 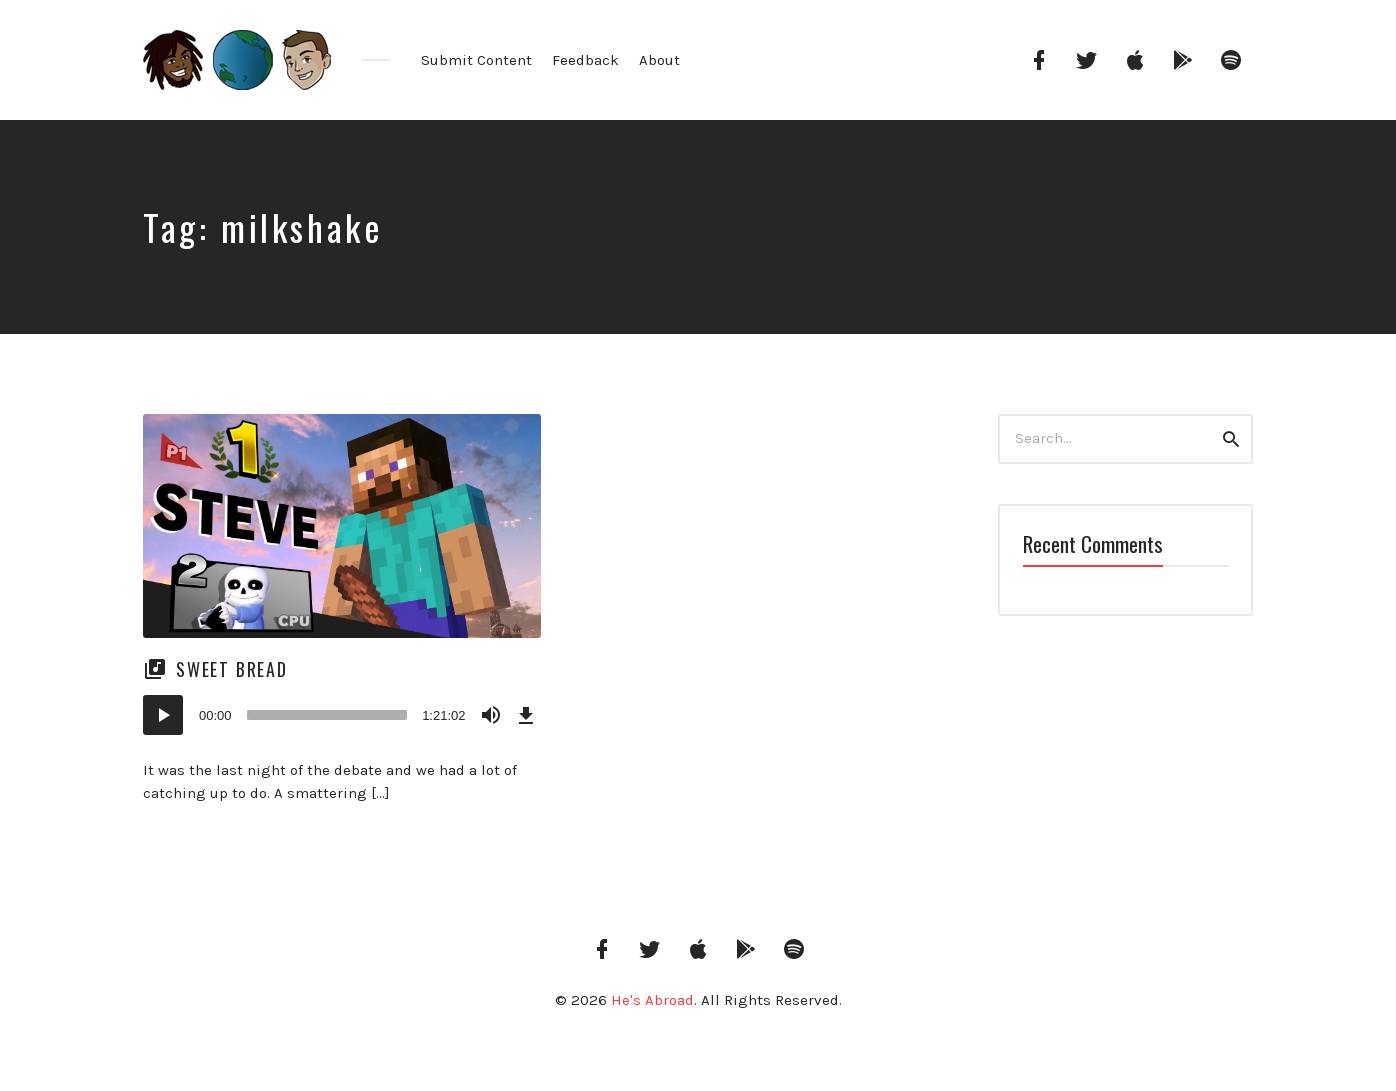 I want to click on [application], so click(x=342, y=715).